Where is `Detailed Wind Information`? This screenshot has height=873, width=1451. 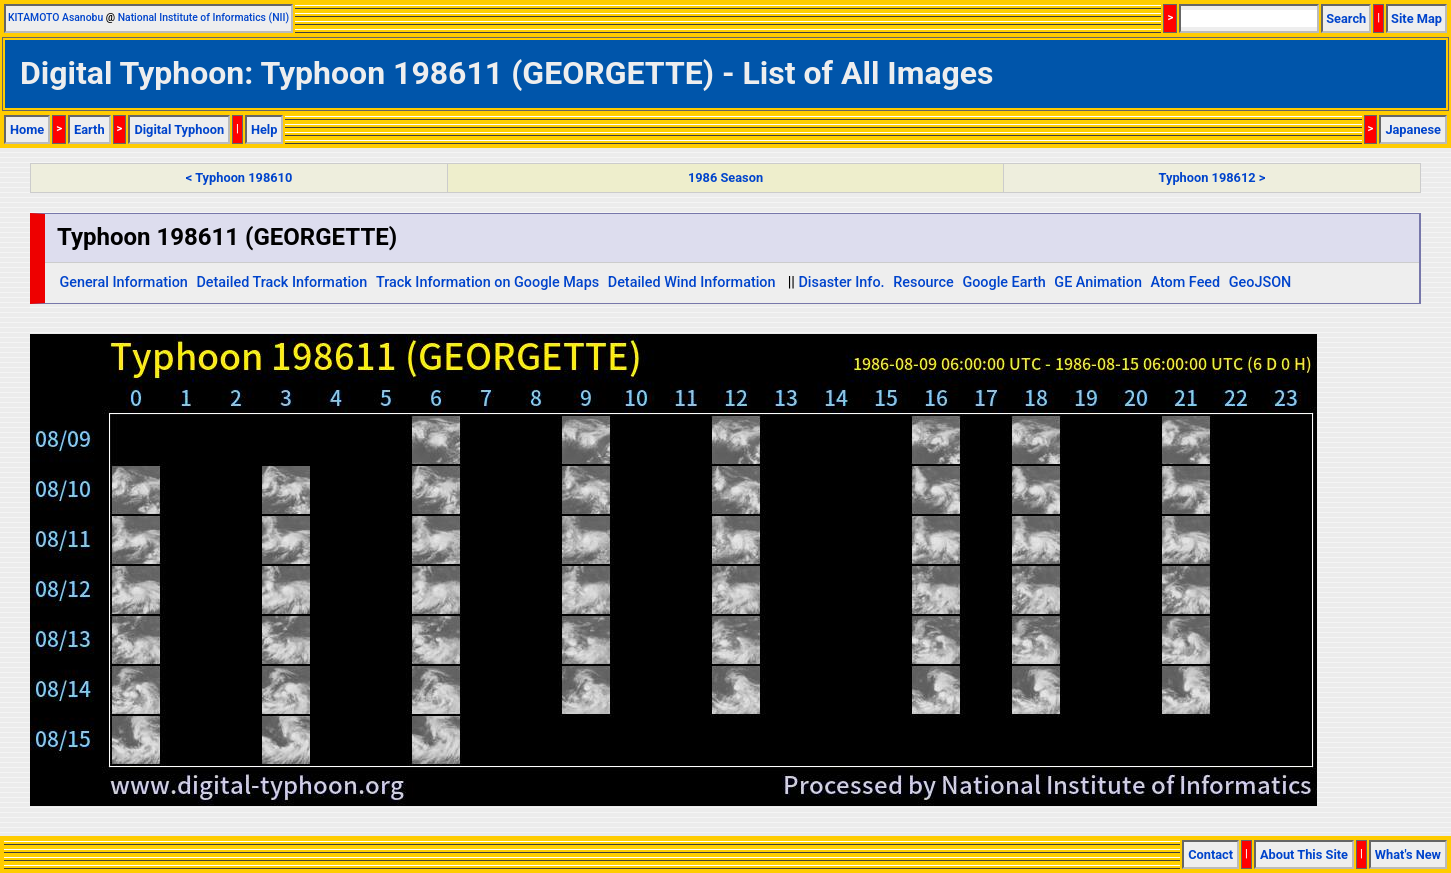 Detailed Wind Information is located at coordinates (692, 282).